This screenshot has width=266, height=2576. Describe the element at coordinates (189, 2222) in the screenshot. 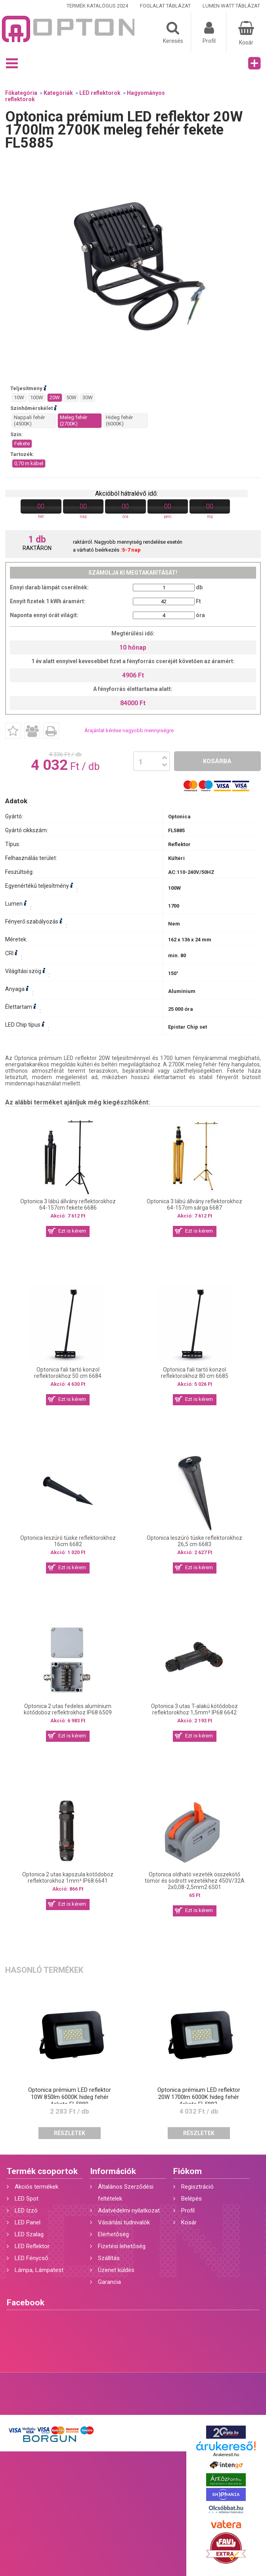

I see `Kosár` at that location.